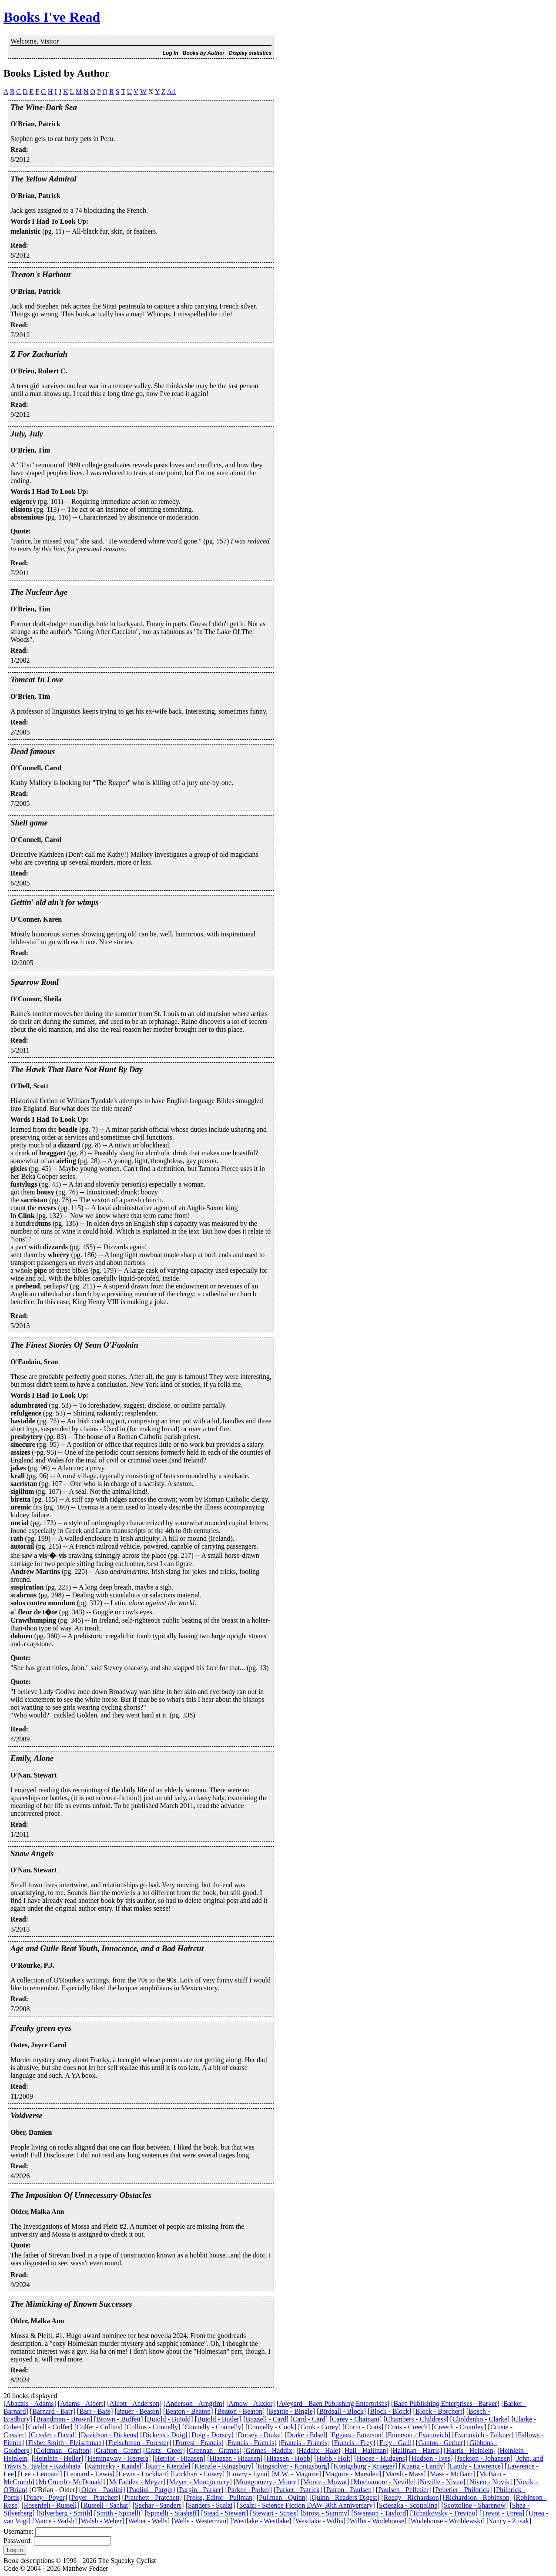 The image size is (556, 2576). What do you see at coordinates (219, 2419) in the screenshot?
I see `Bujold - Butler]` at bounding box center [219, 2419].